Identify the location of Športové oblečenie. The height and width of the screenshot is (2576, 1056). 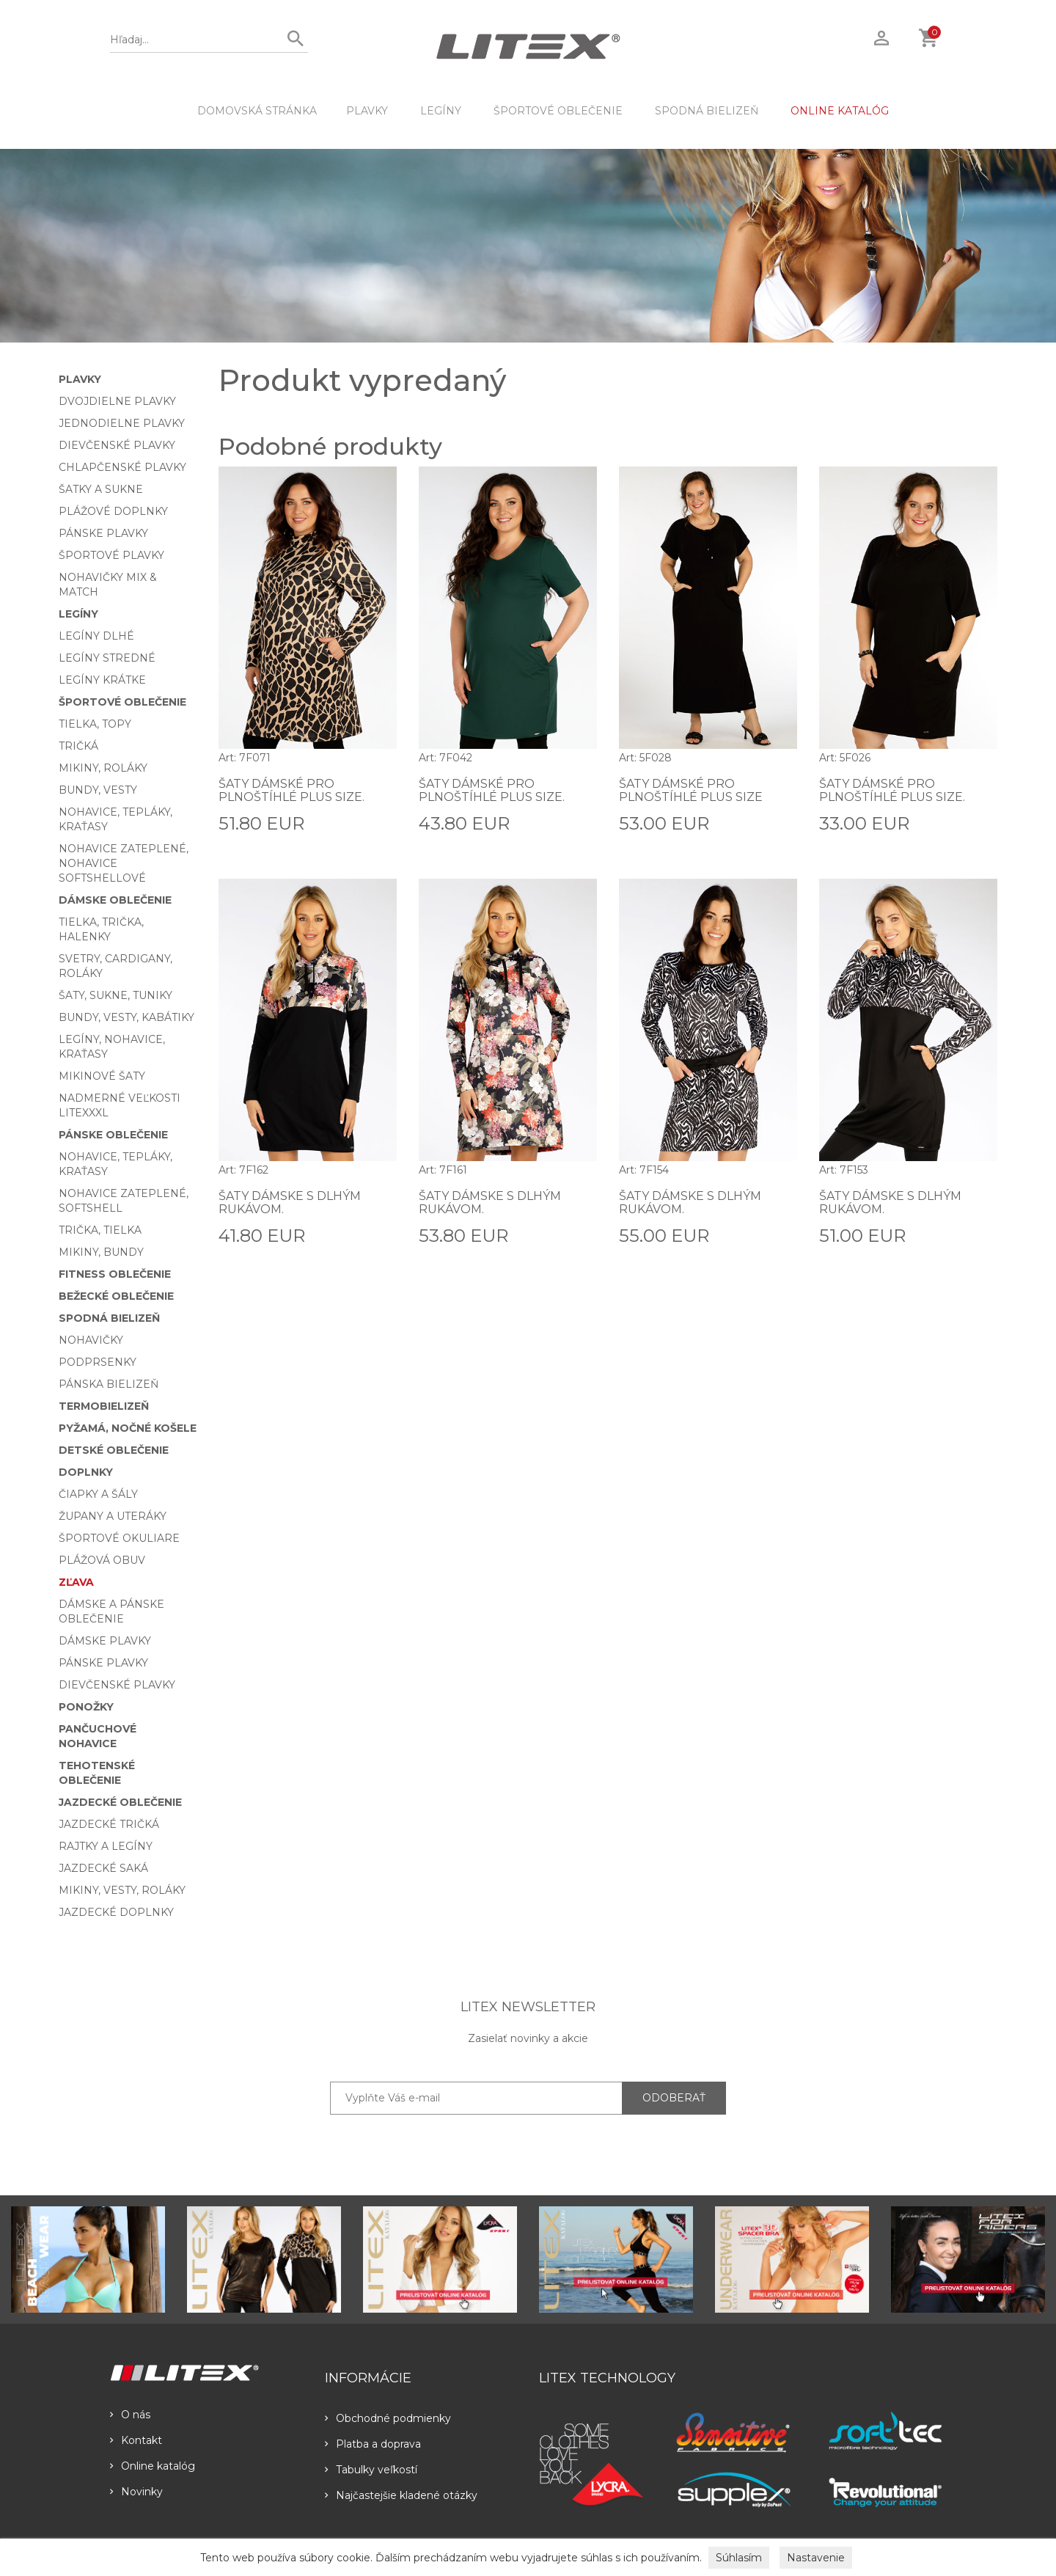
(558, 110).